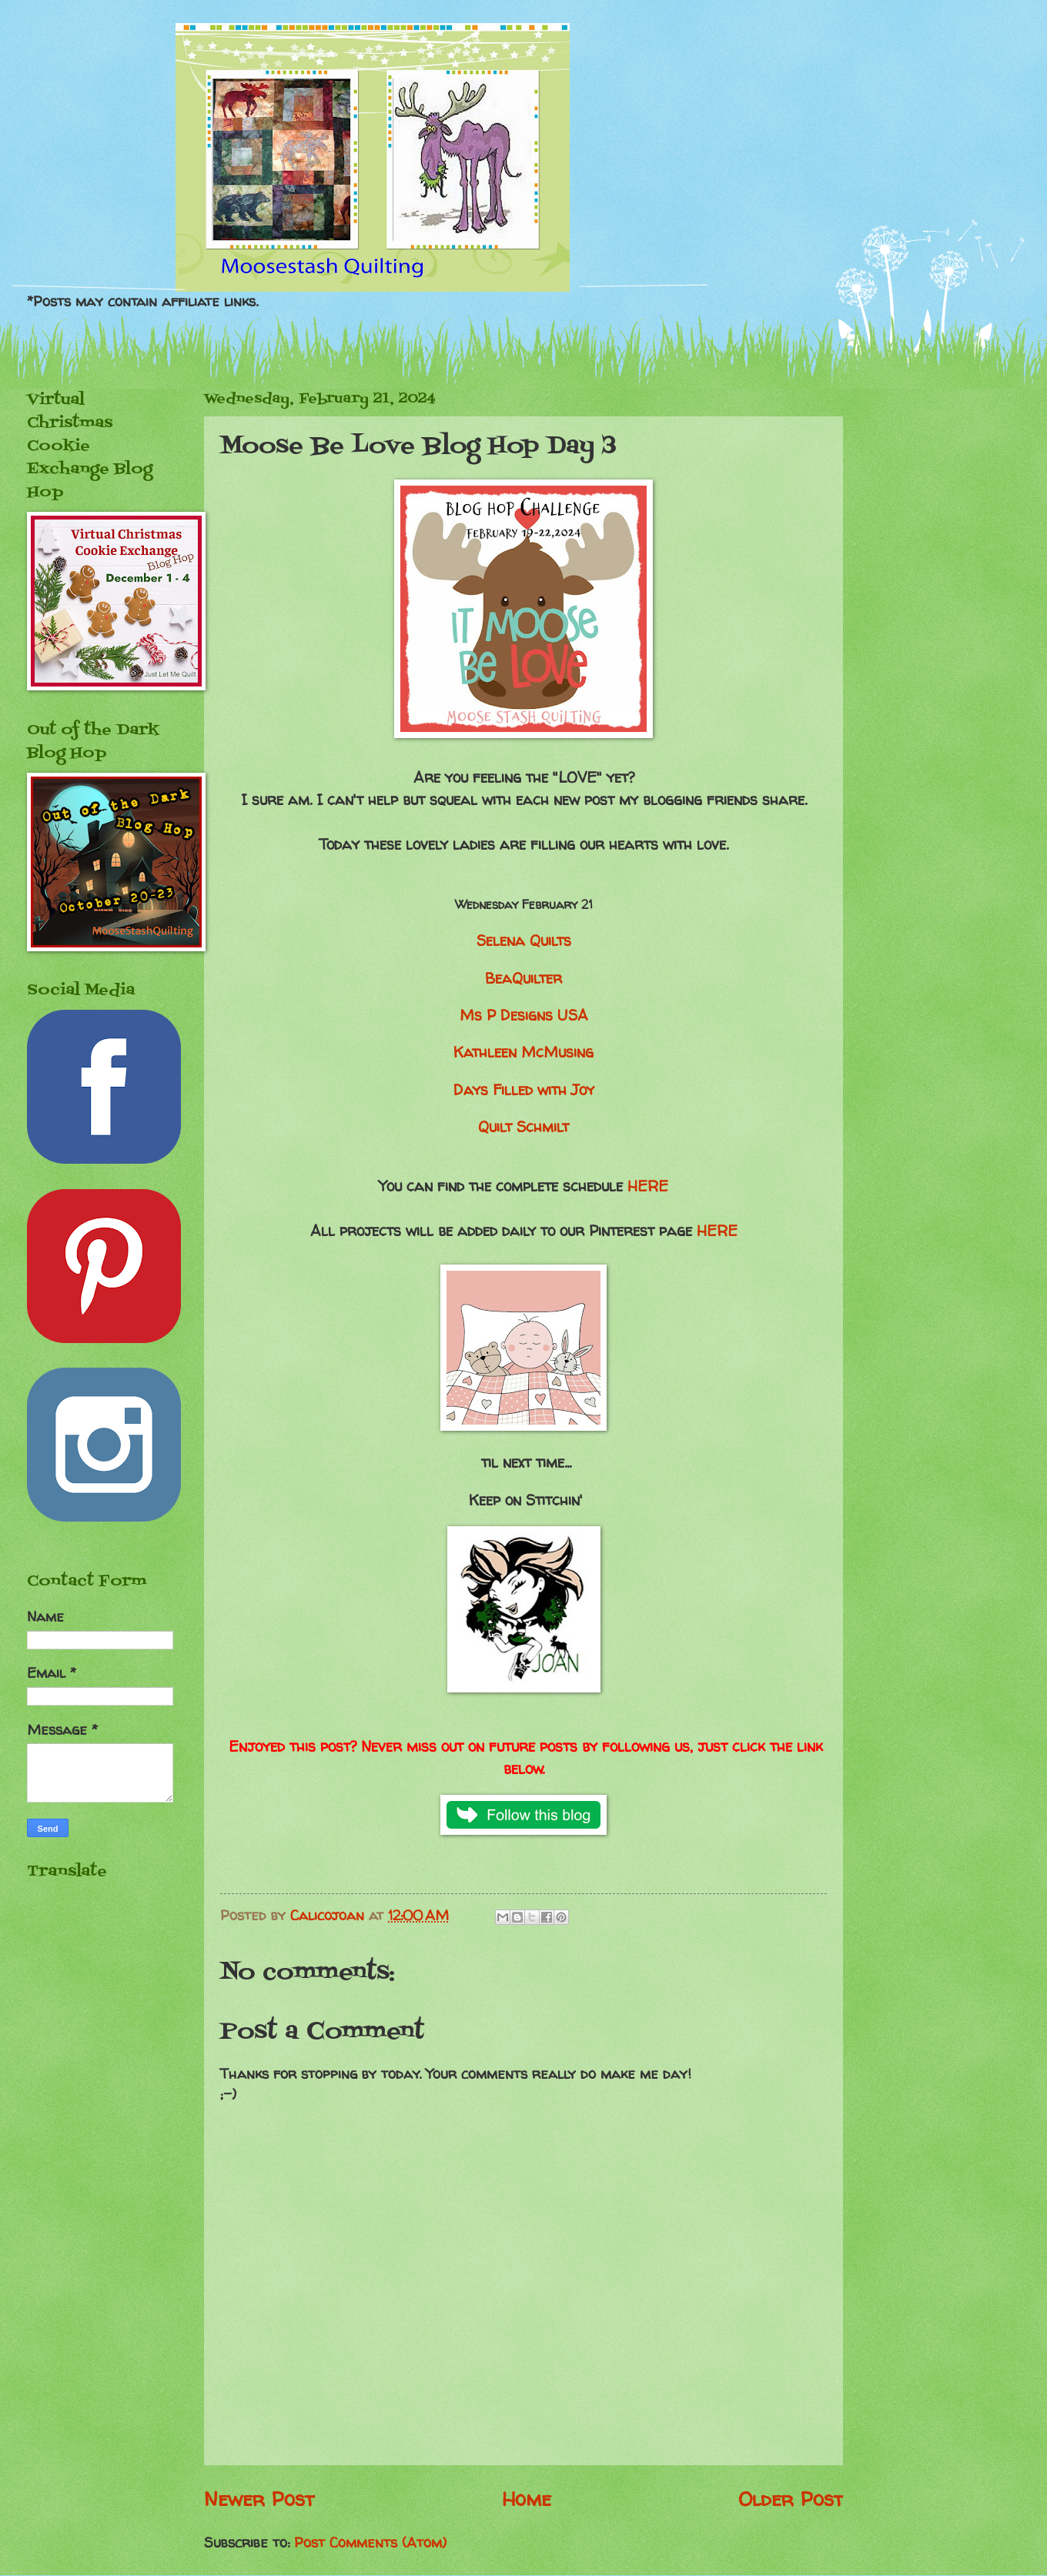  What do you see at coordinates (790, 2498) in the screenshot?
I see `Older Post` at bounding box center [790, 2498].